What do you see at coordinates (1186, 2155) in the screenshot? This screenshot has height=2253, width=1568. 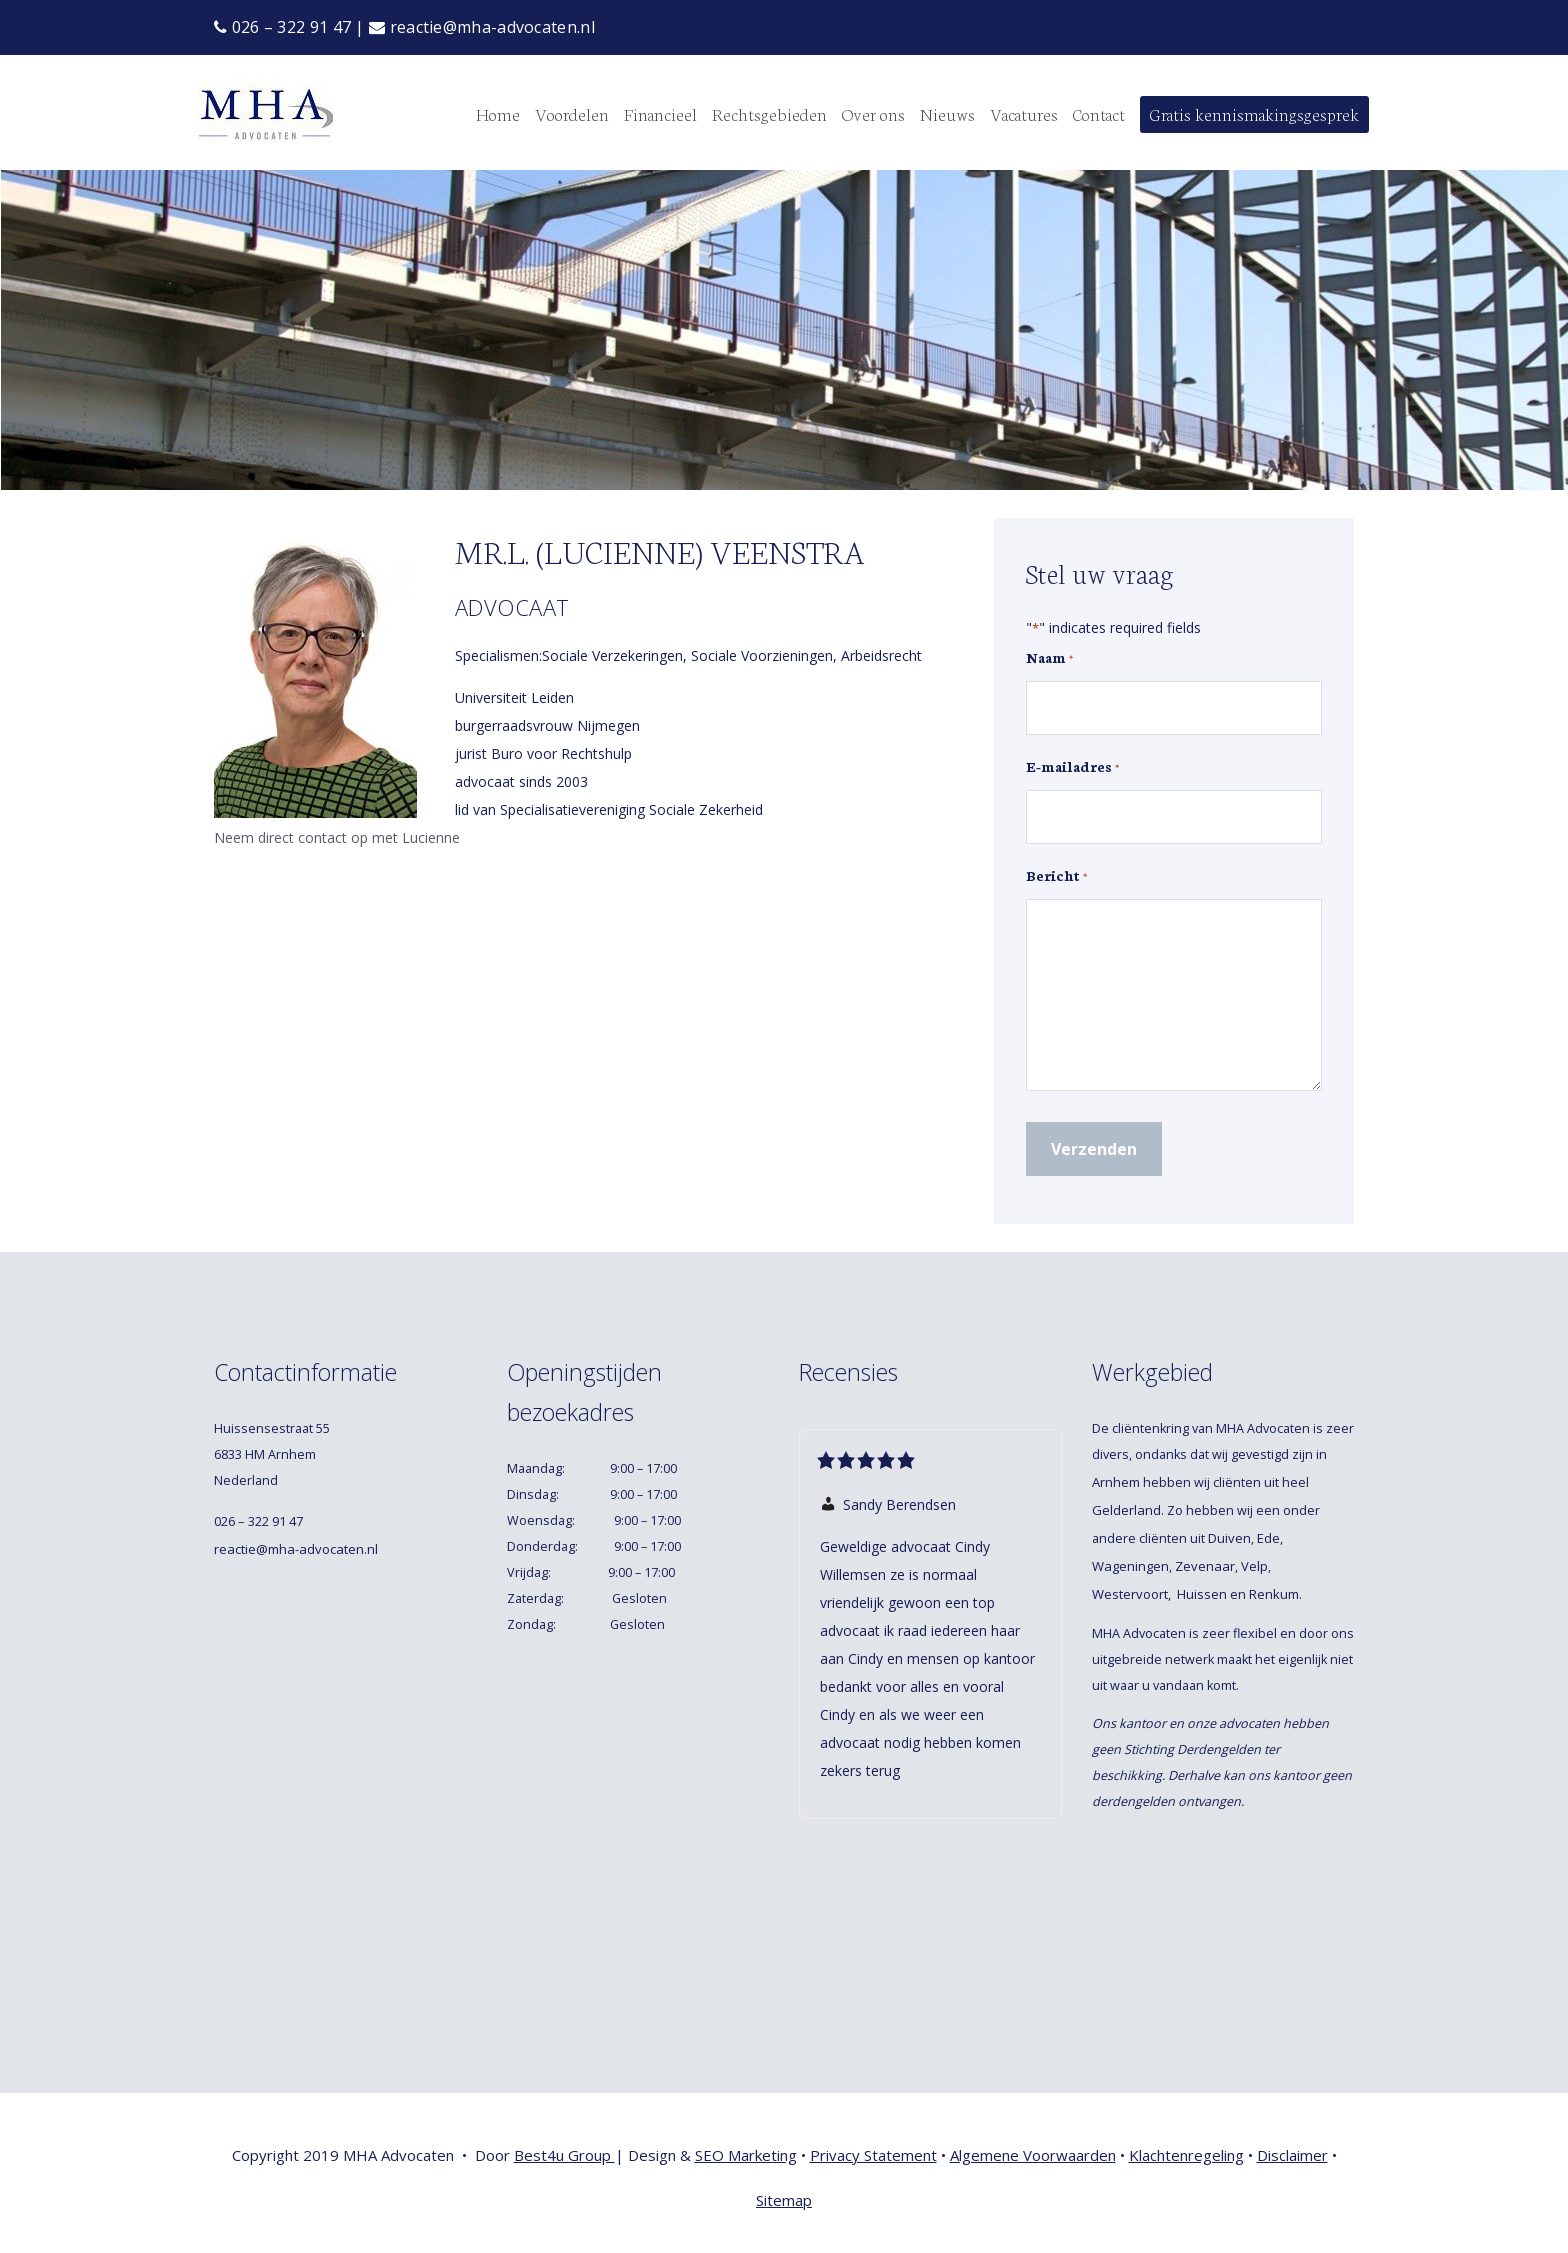 I see `Klachtenregeling` at bounding box center [1186, 2155].